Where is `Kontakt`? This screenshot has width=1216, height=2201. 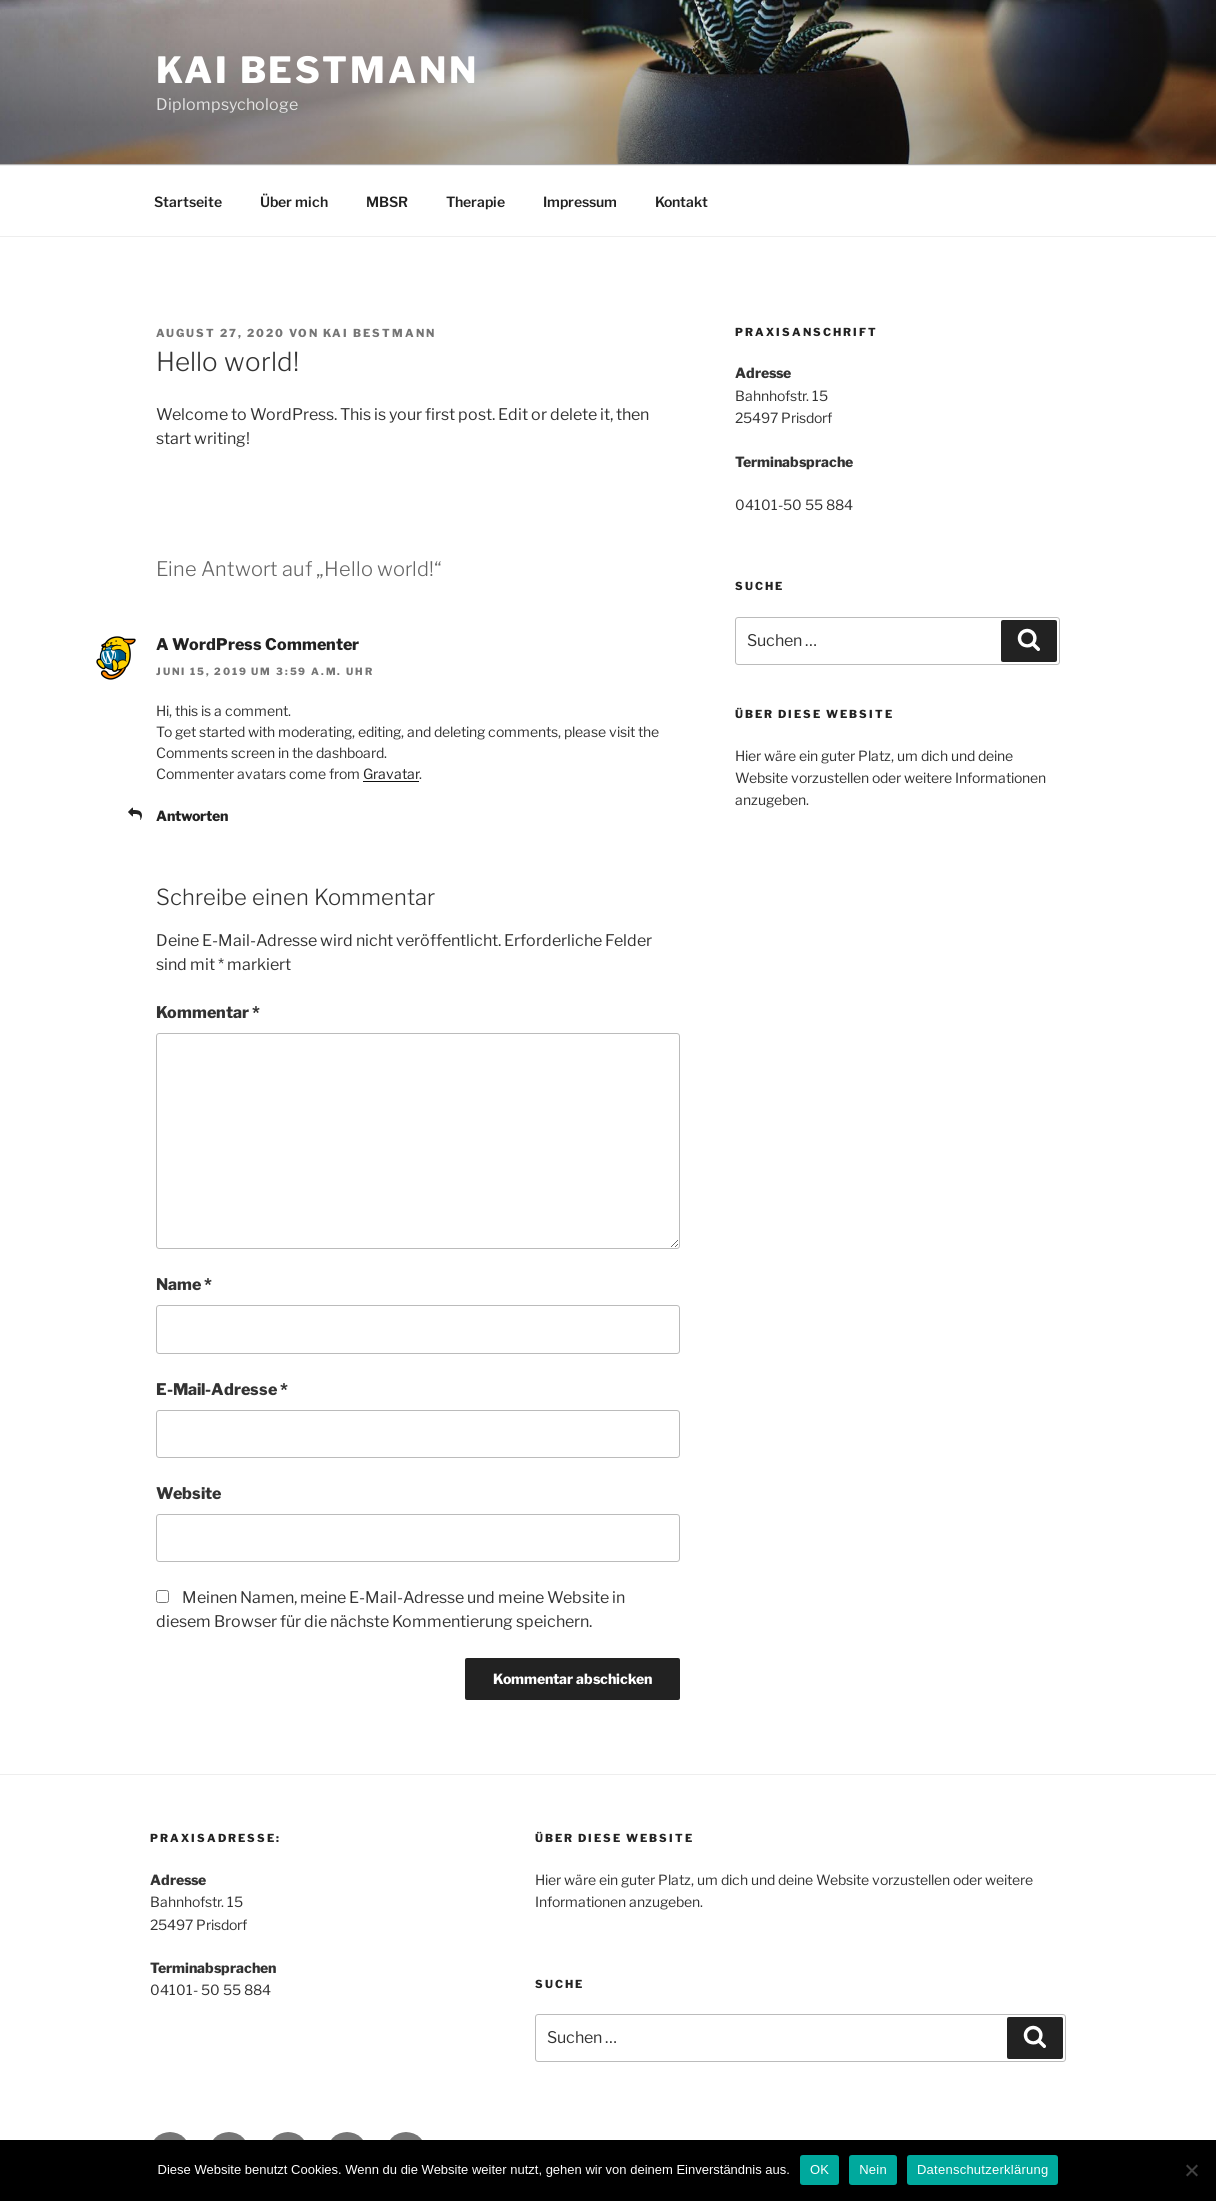
Kontakt is located at coordinates (681, 201).